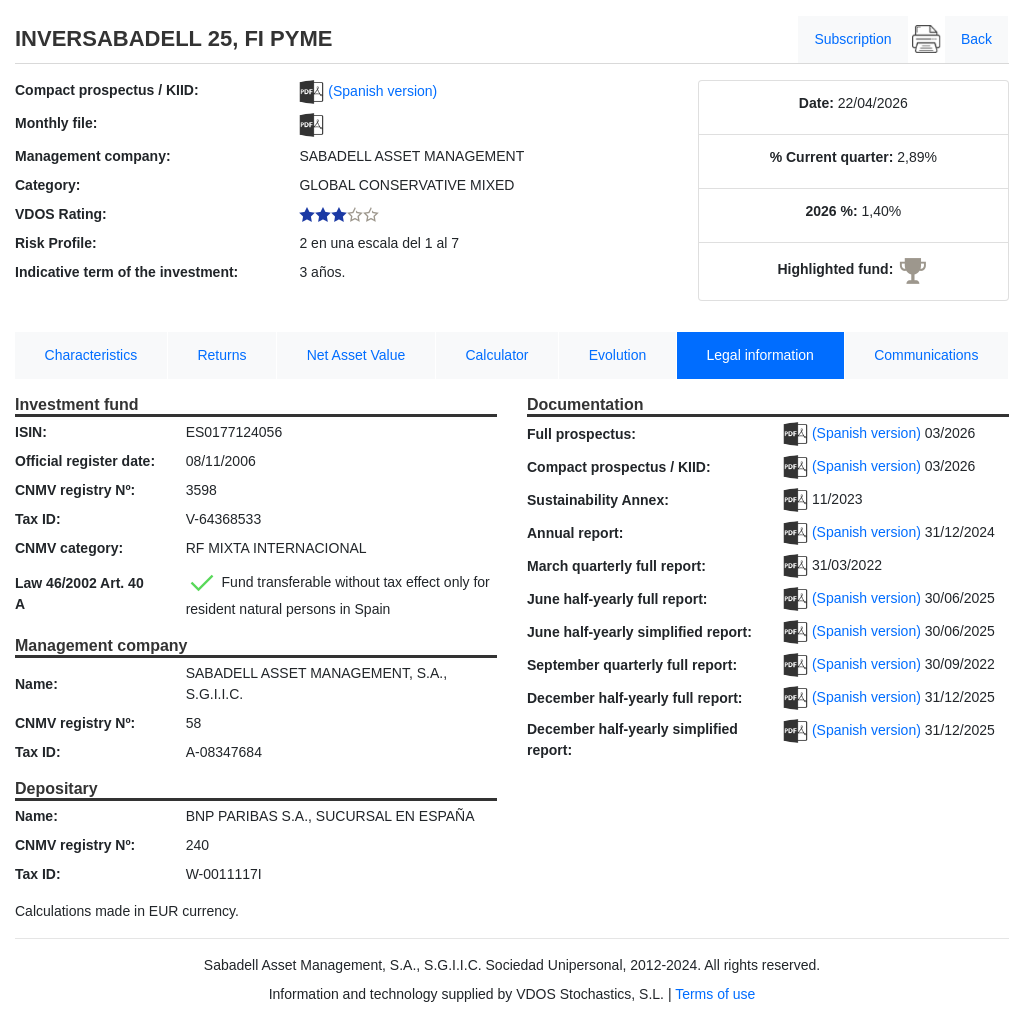  Describe the element at coordinates (632, 665) in the screenshot. I see `September quarterly full report:` at that location.